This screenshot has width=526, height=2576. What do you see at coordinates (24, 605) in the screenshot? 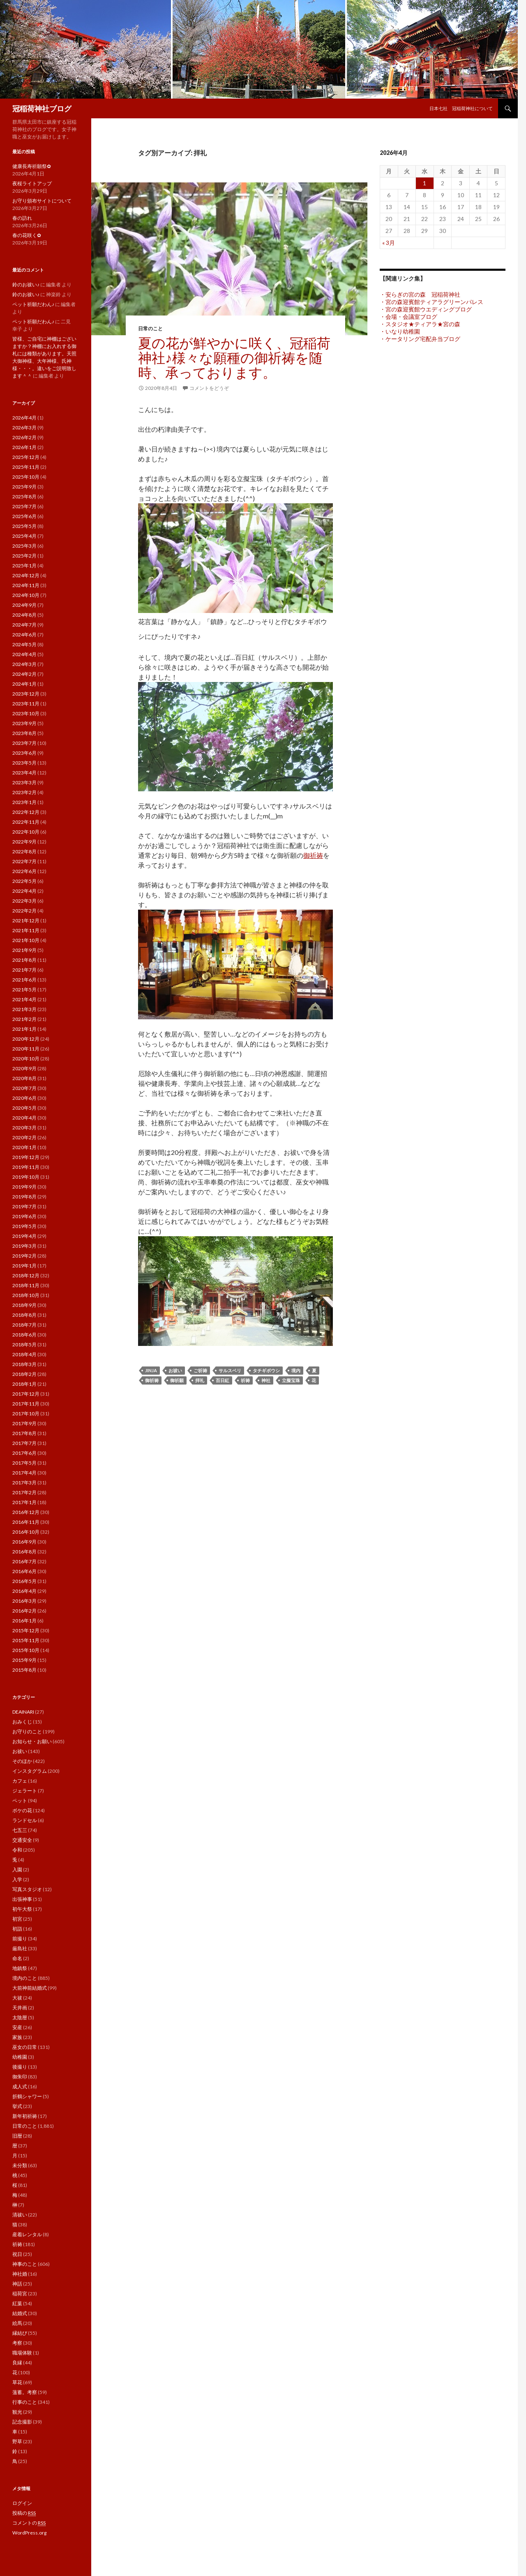
I see `2024年9月` at bounding box center [24, 605].